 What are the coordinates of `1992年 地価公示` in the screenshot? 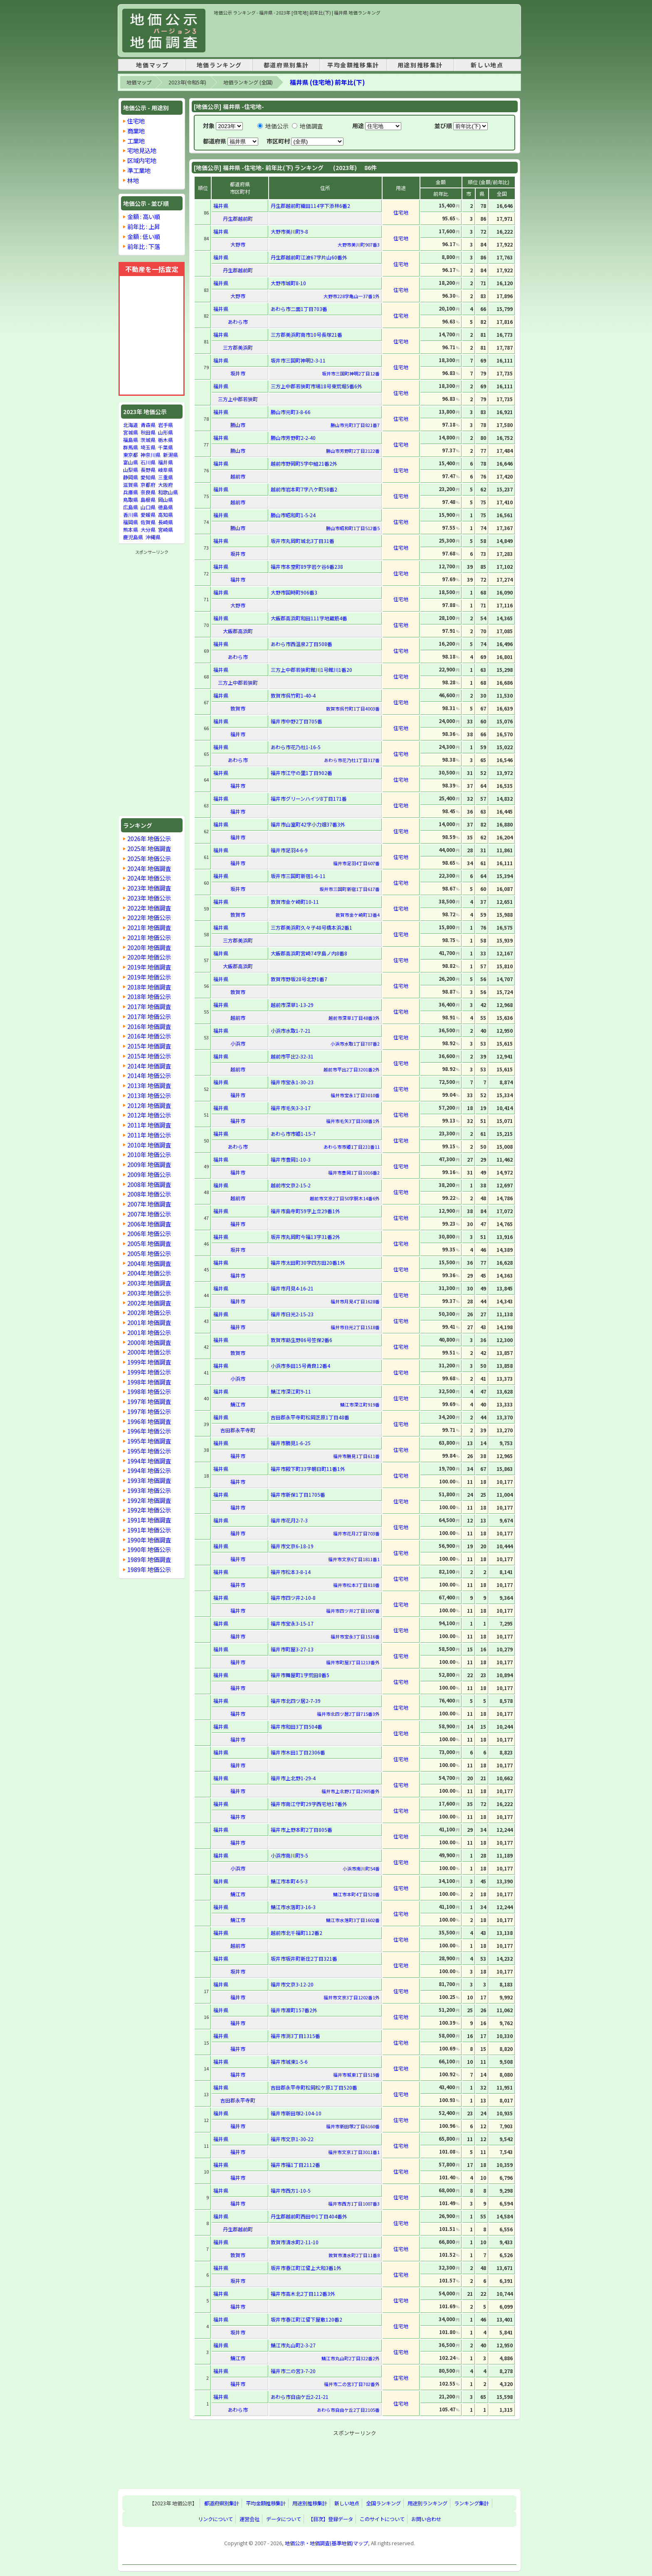 It's located at (149, 1509).